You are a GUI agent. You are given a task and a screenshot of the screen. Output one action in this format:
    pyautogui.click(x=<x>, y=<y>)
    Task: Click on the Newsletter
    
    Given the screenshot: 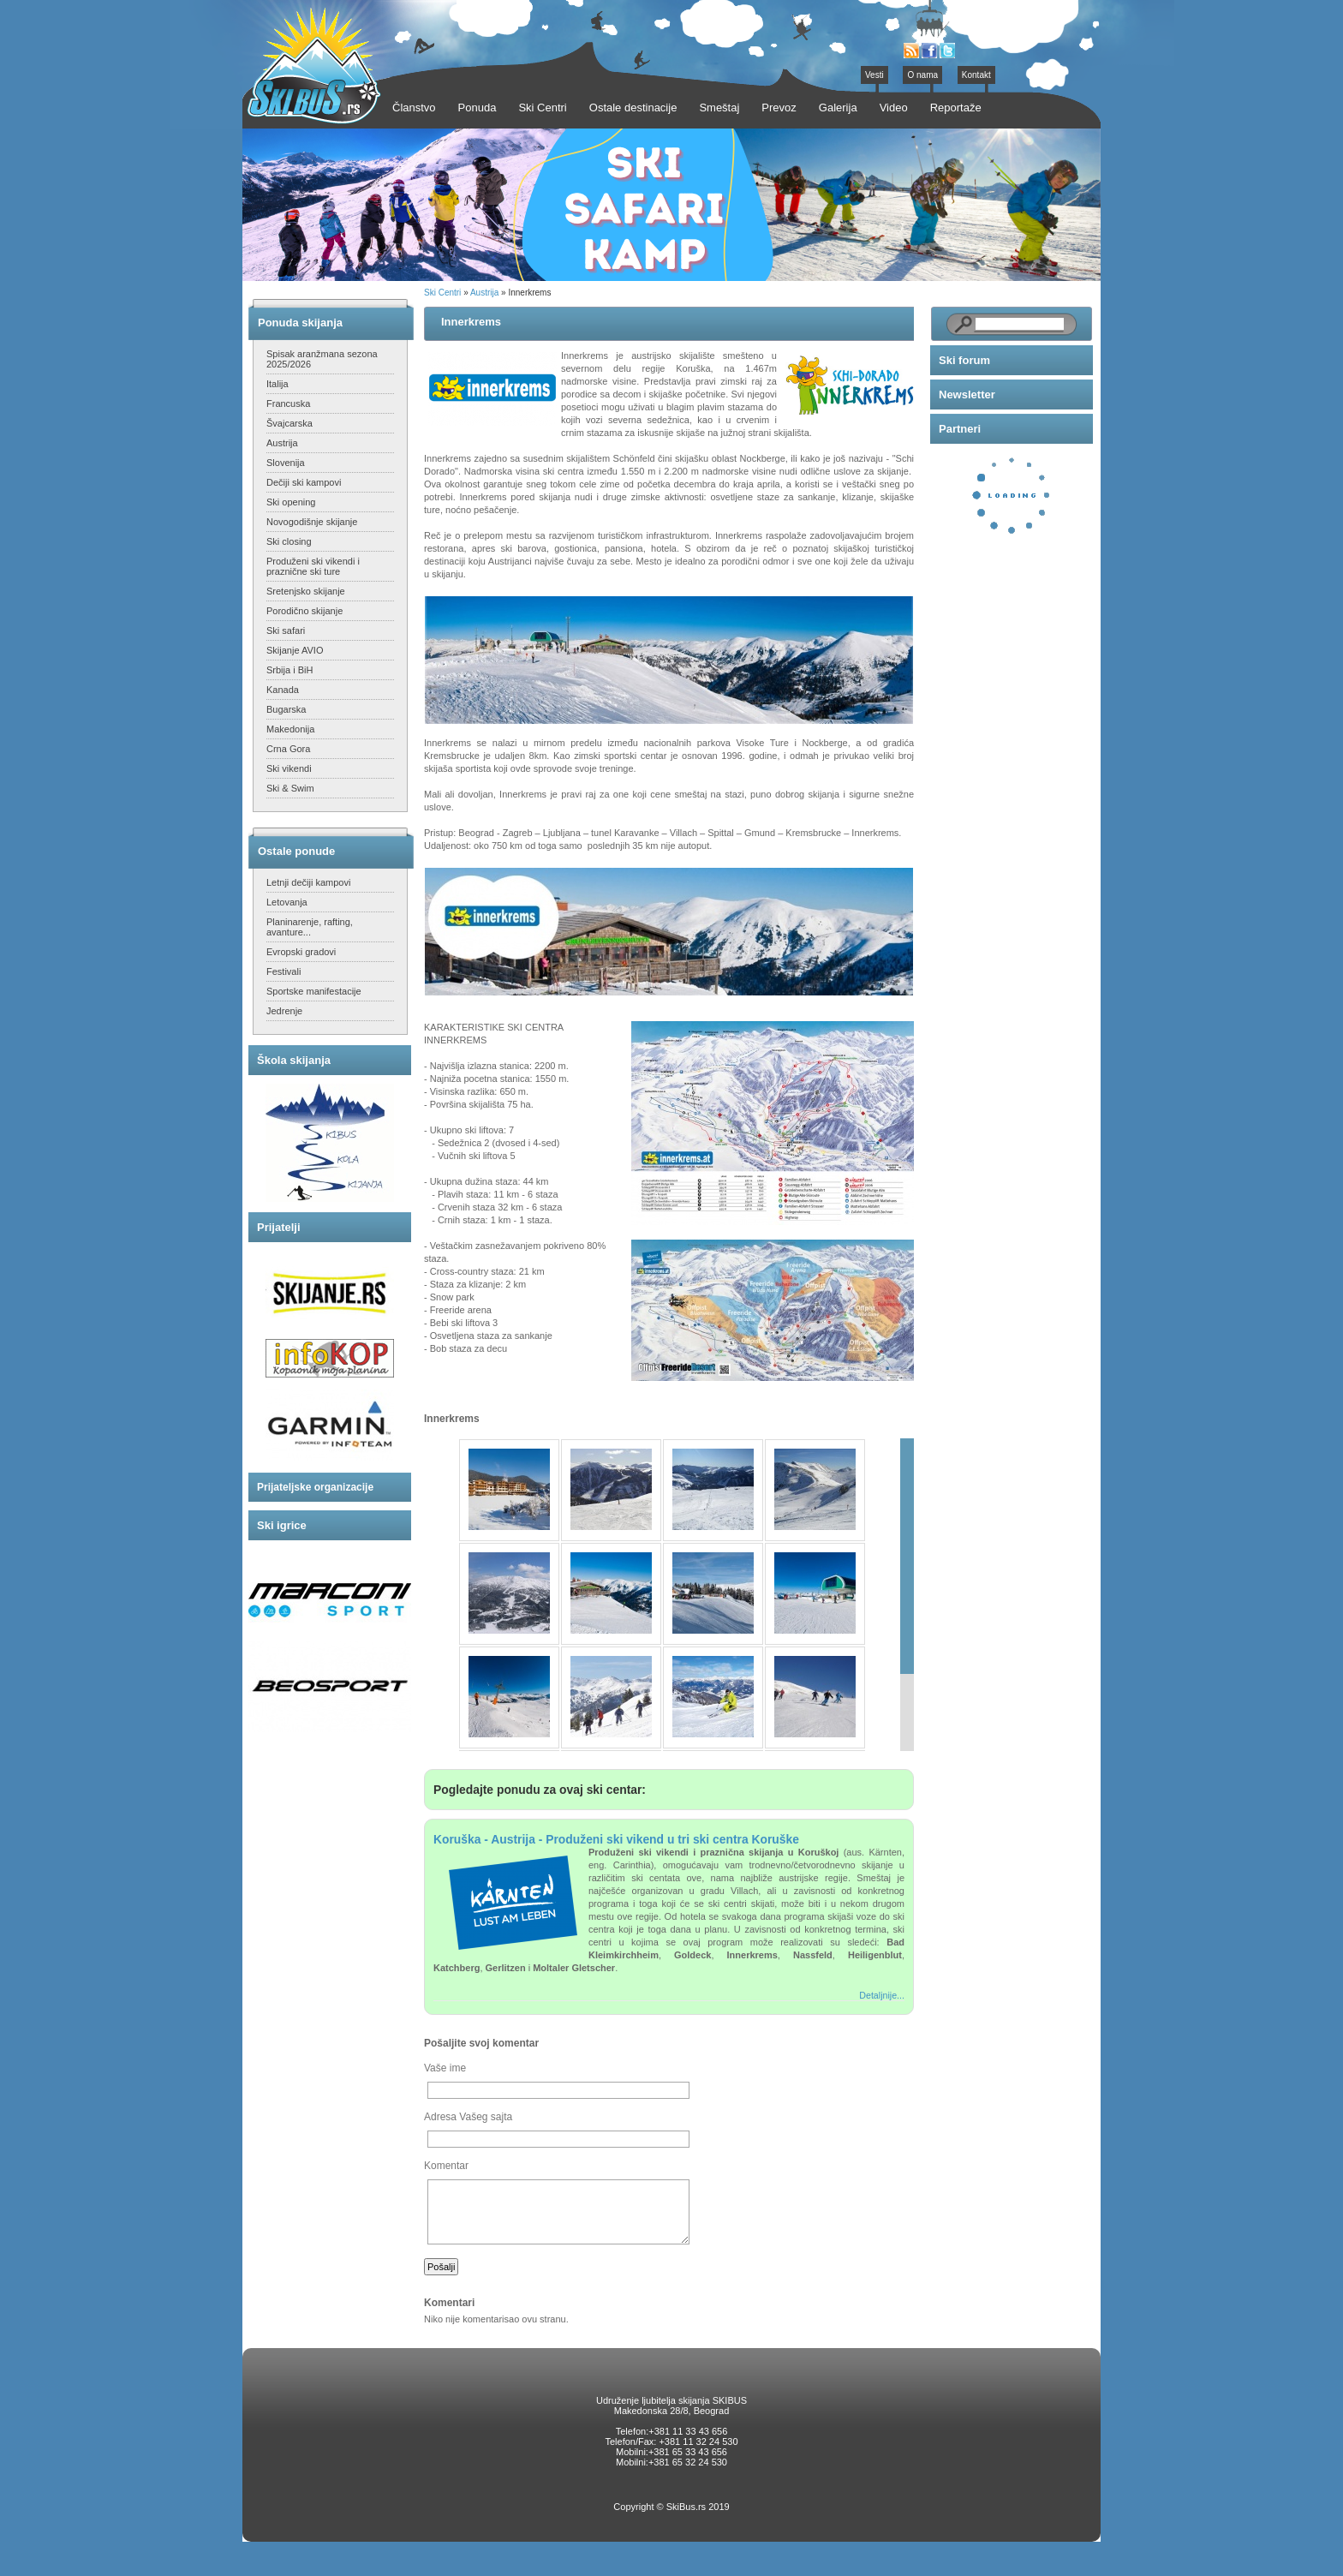 What is the action you would take?
    pyautogui.click(x=967, y=394)
    